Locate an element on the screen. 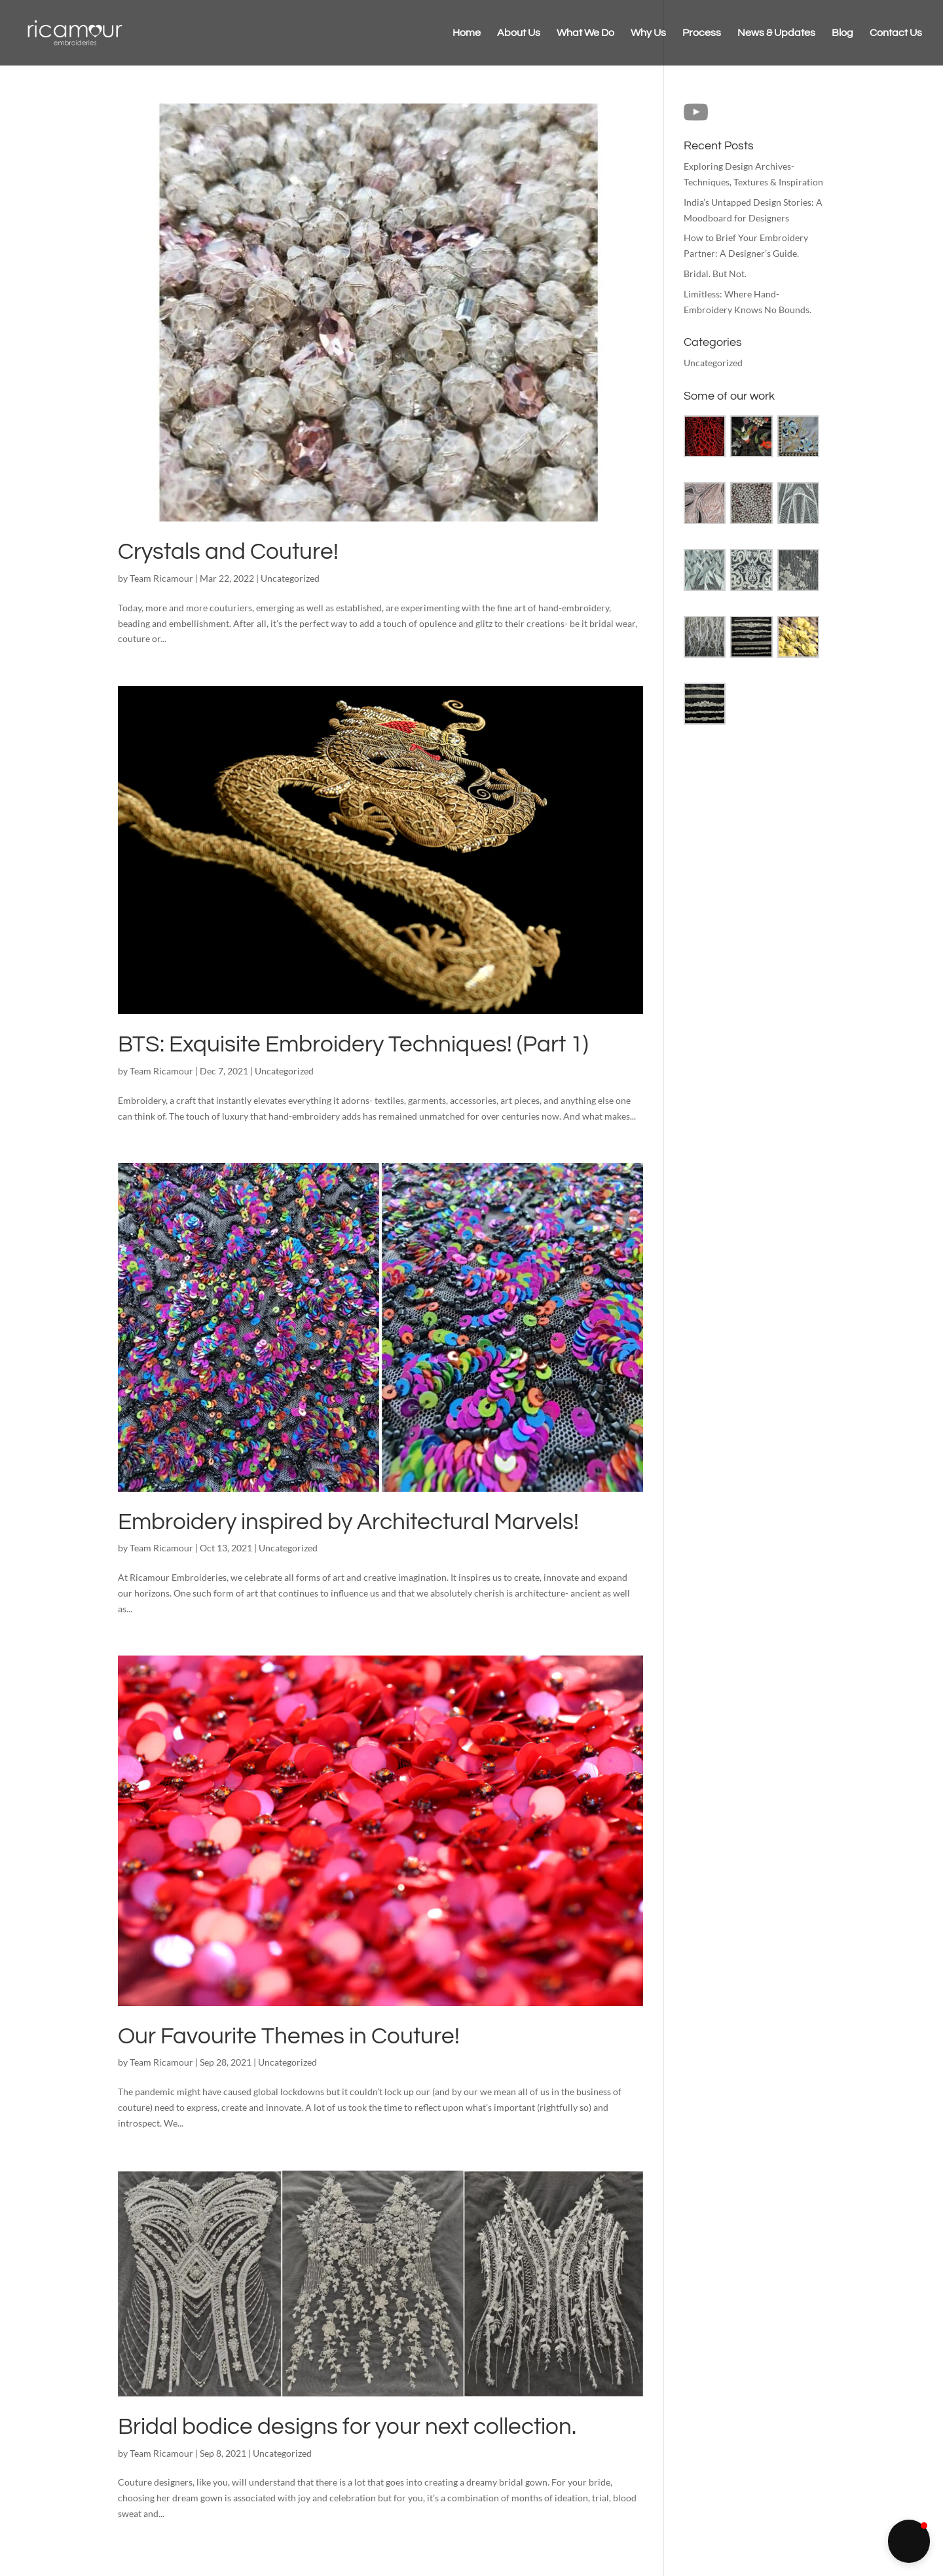 Image resolution: width=943 pixels, height=2576 pixels. News & Updates is located at coordinates (776, 33).